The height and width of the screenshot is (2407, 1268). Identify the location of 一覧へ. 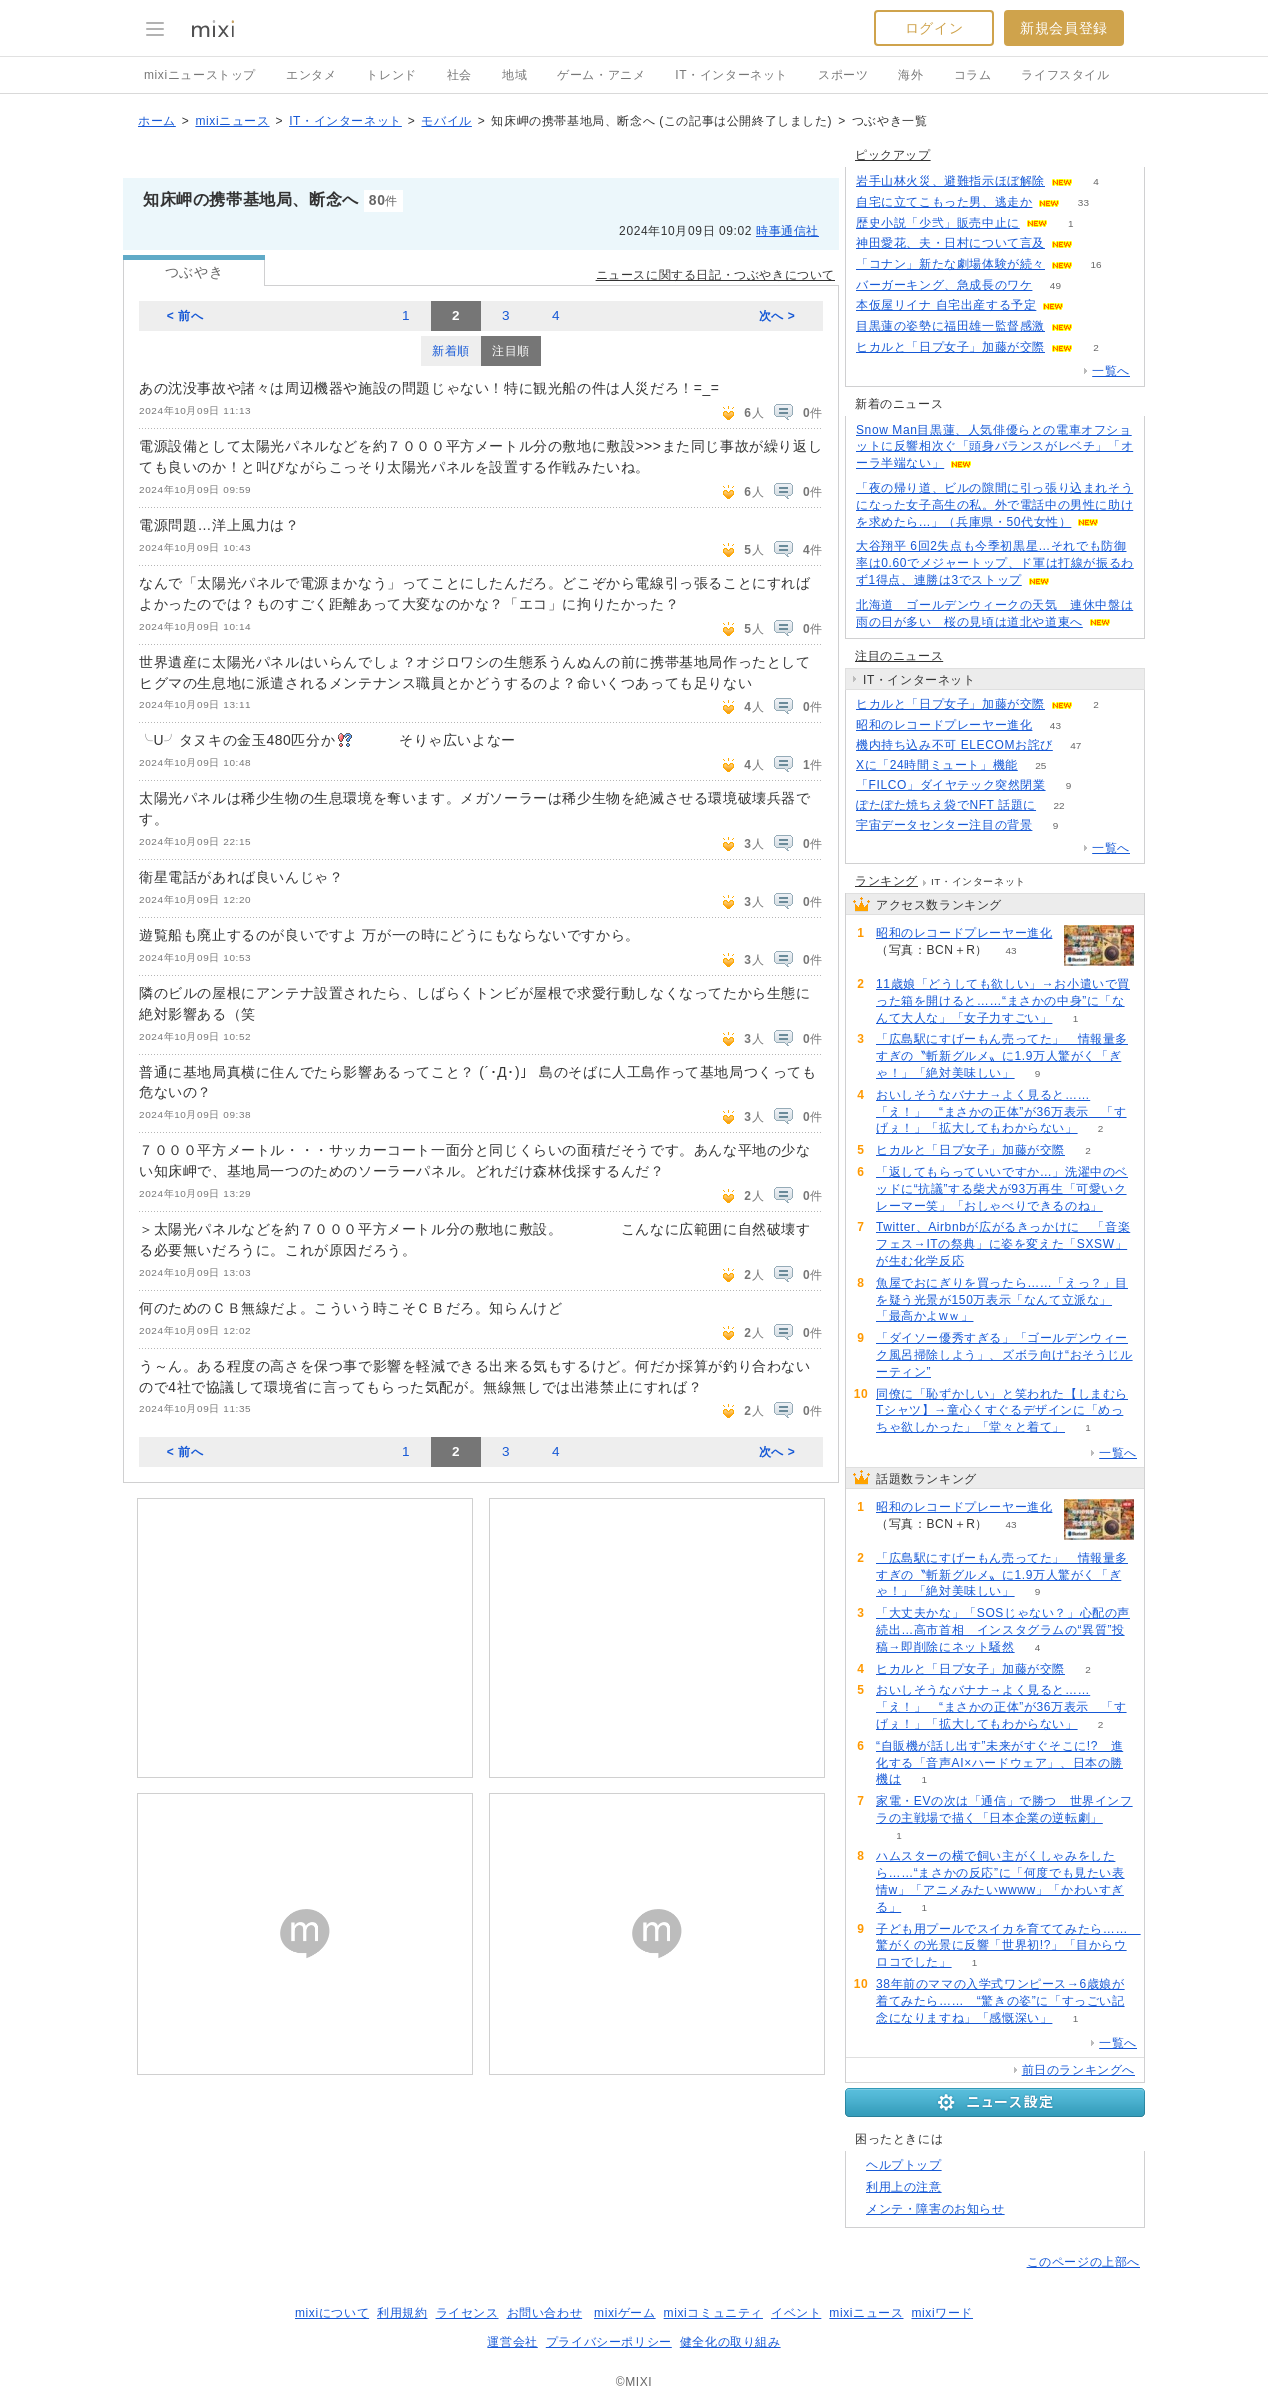
(1111, 371).